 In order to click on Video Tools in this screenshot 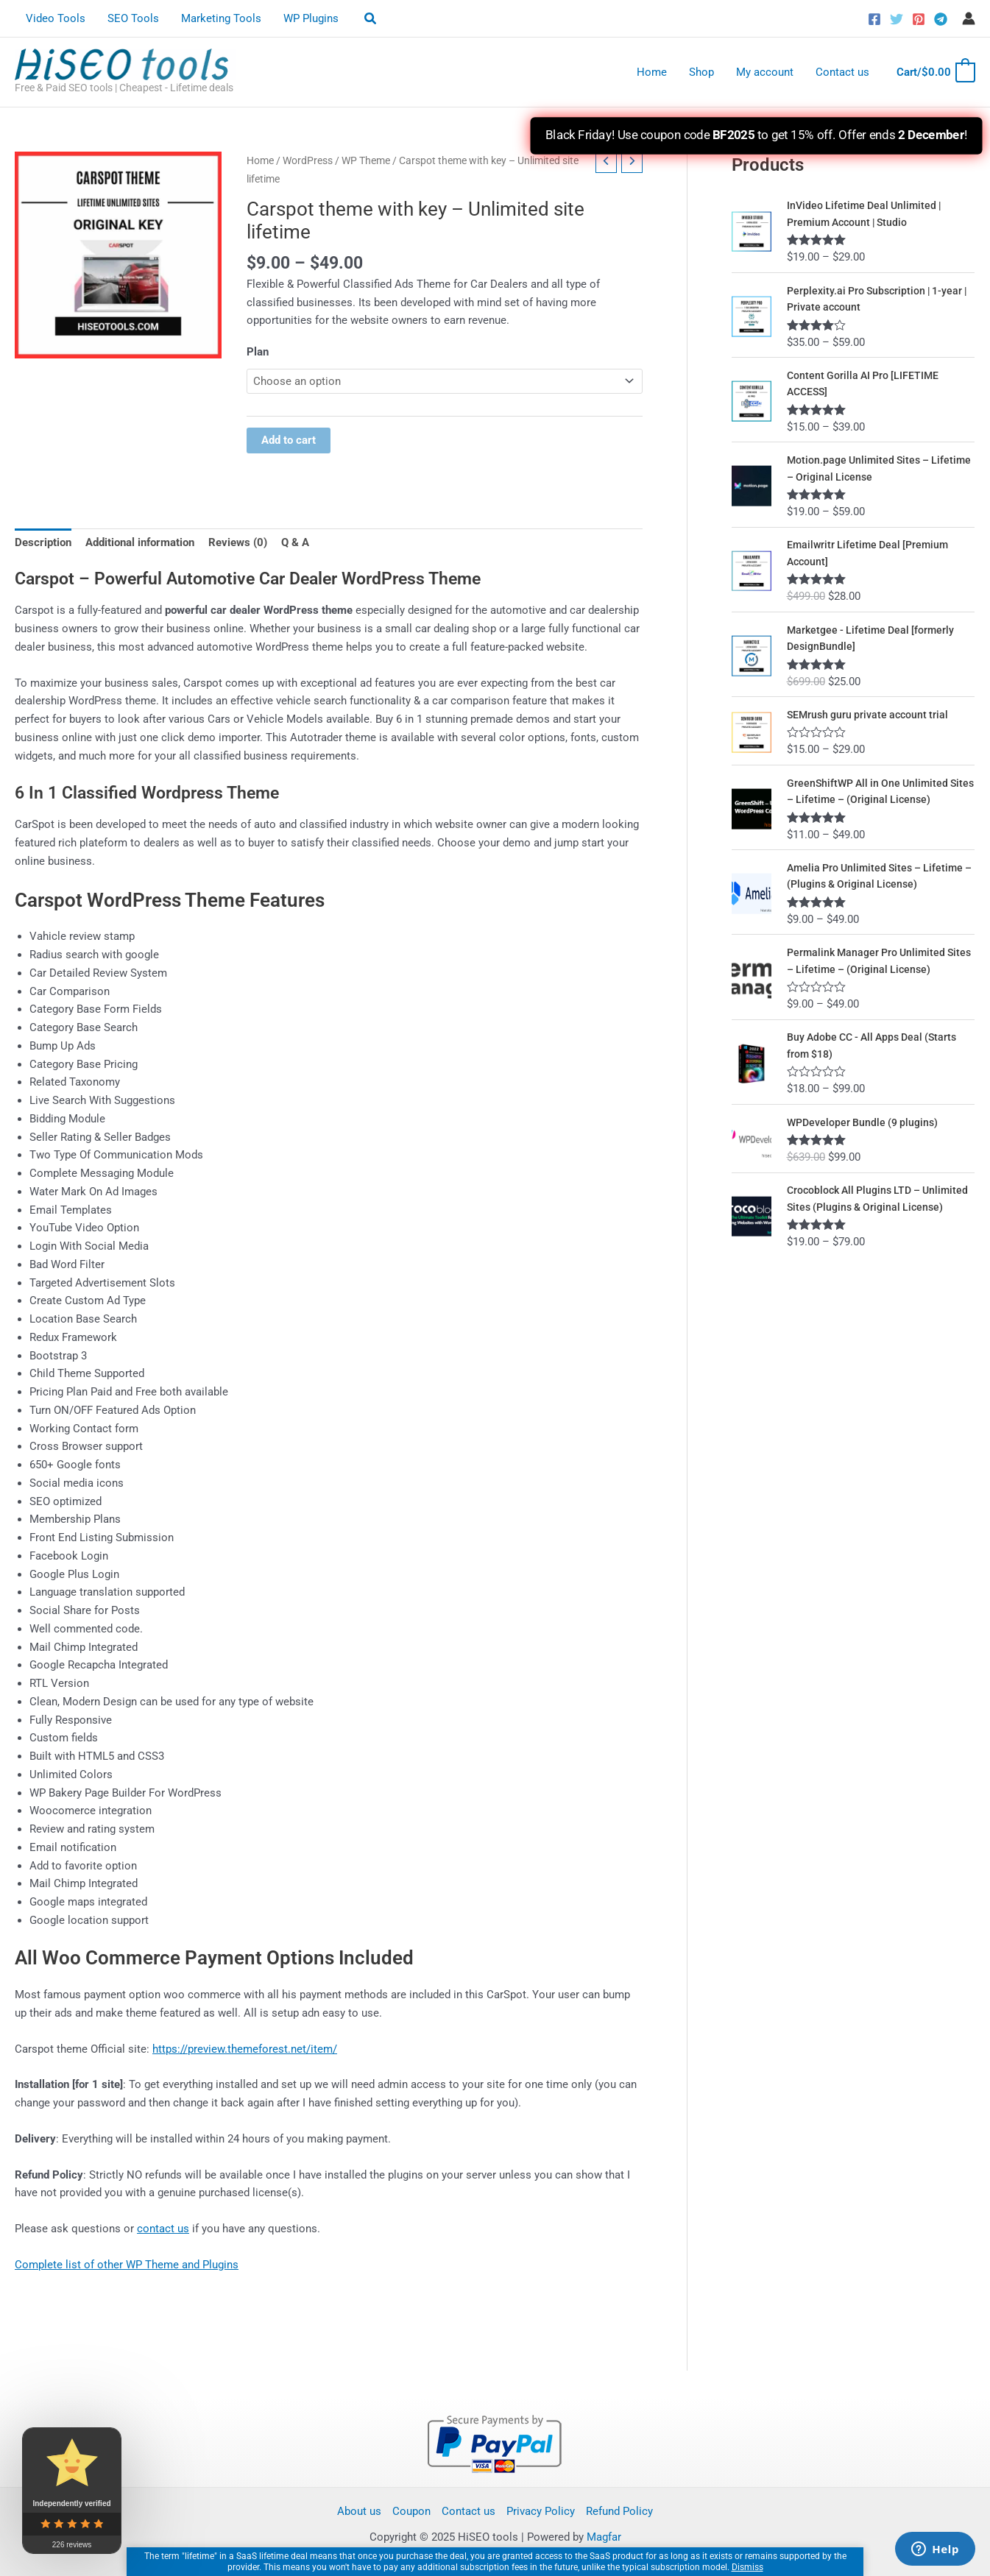, I will do `click(55, 18)`.